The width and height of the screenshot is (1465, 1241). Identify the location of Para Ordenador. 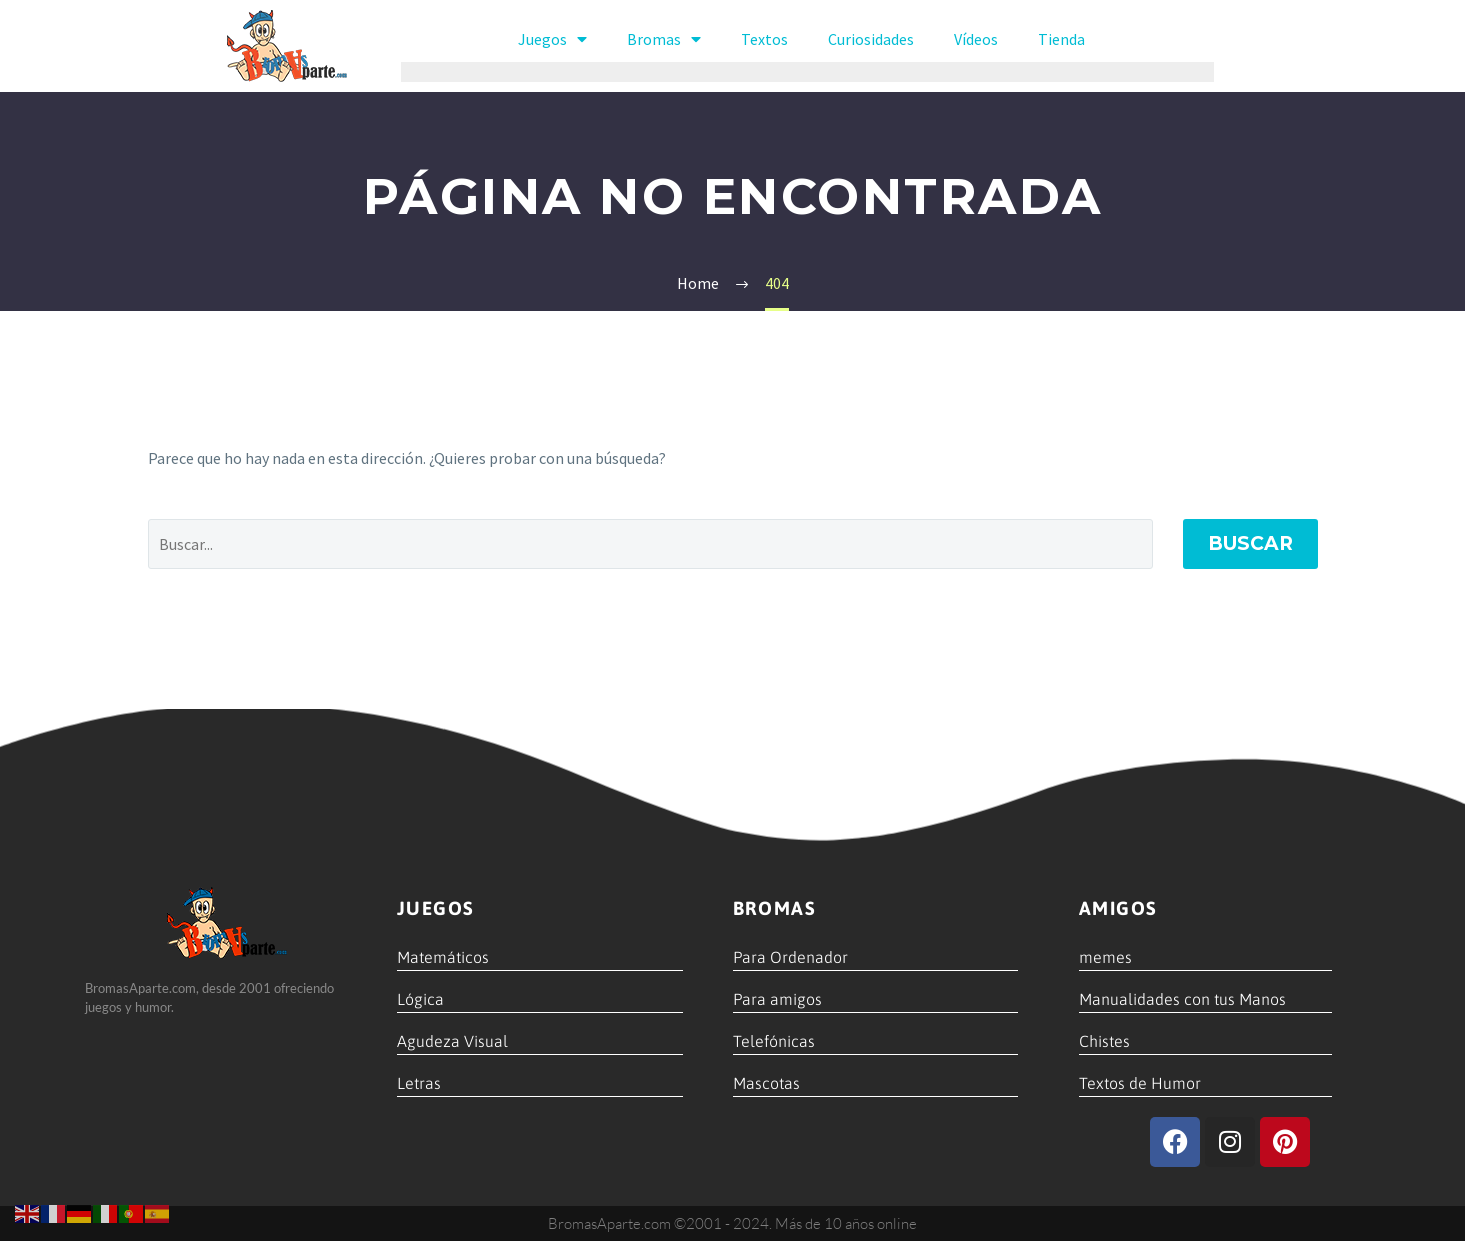
(790, 957).